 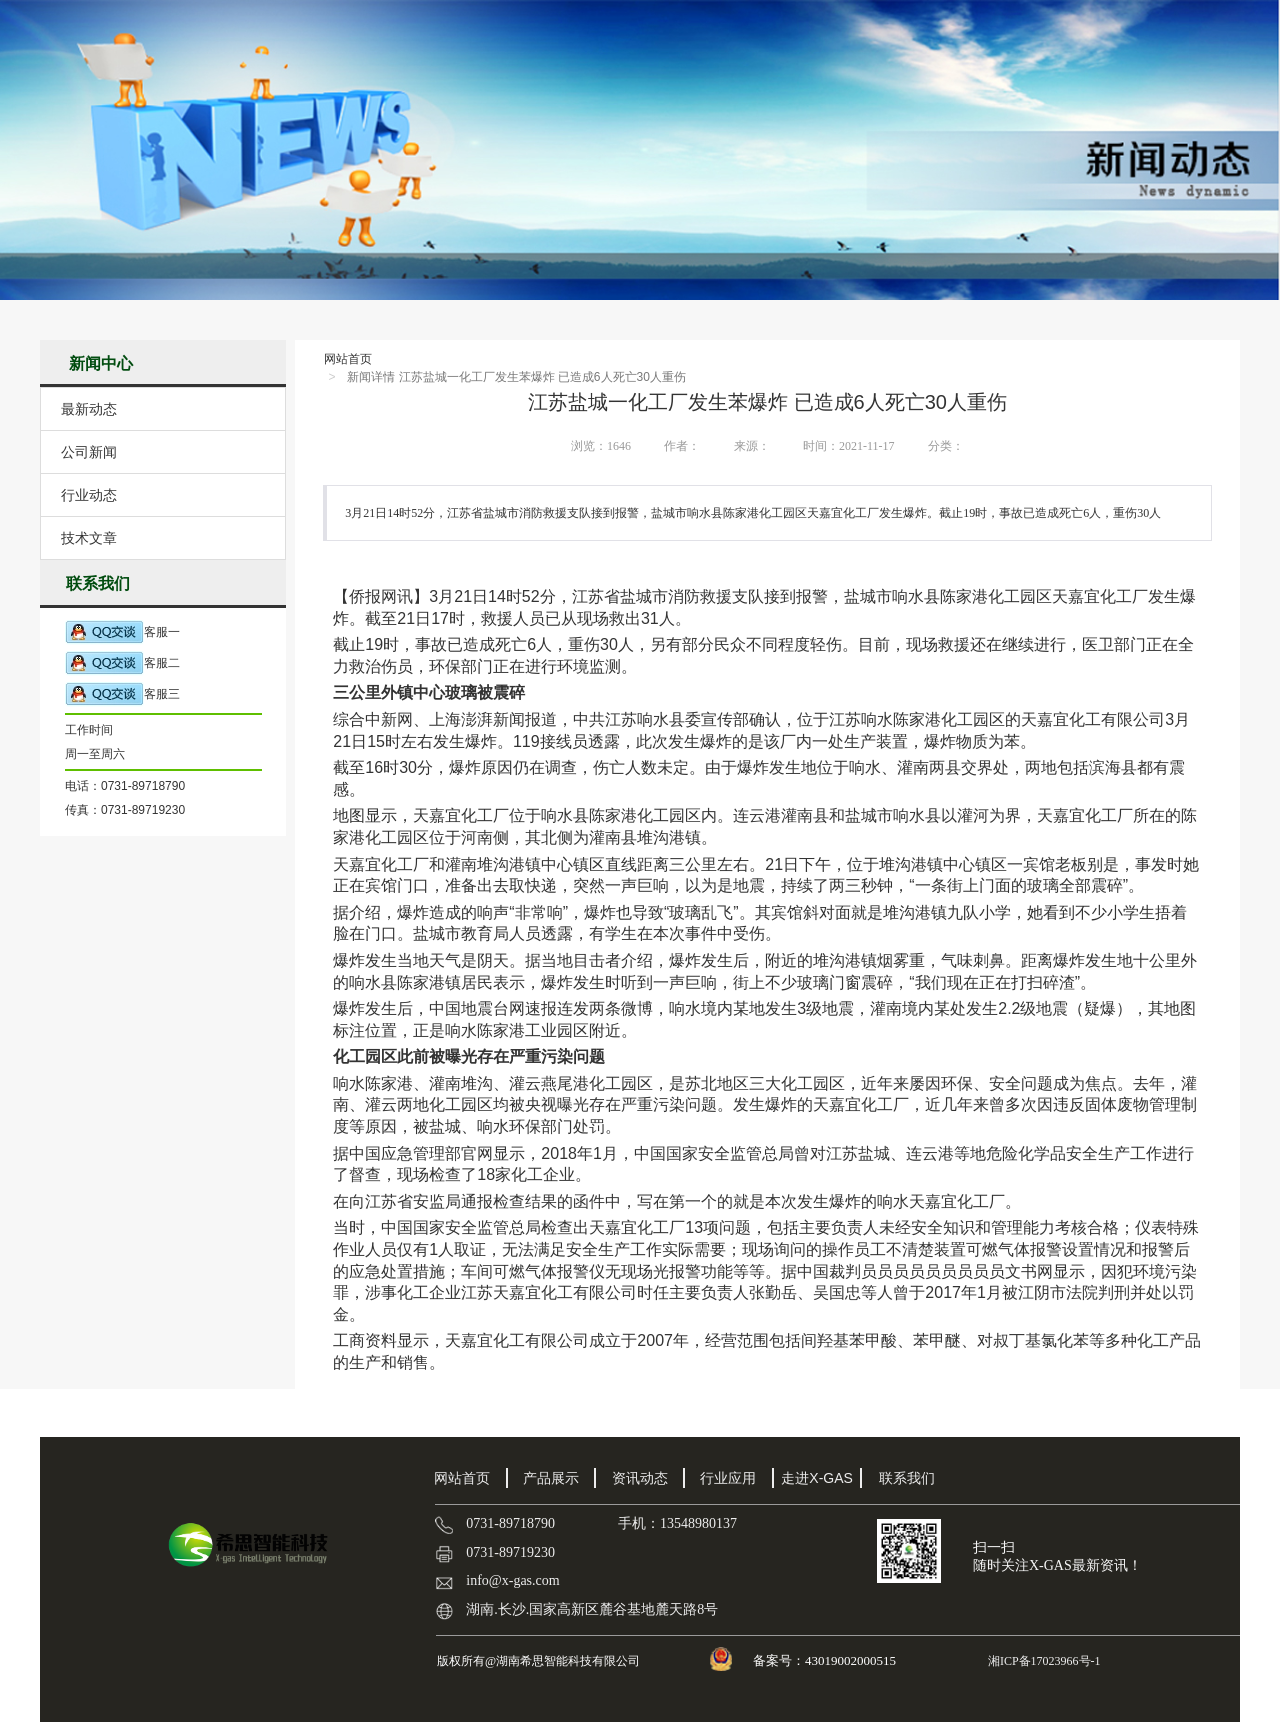 What do you see at coordinates (907, 1478) in the screenshot?
I see `联系我们` at bounding box center [907, 1478].